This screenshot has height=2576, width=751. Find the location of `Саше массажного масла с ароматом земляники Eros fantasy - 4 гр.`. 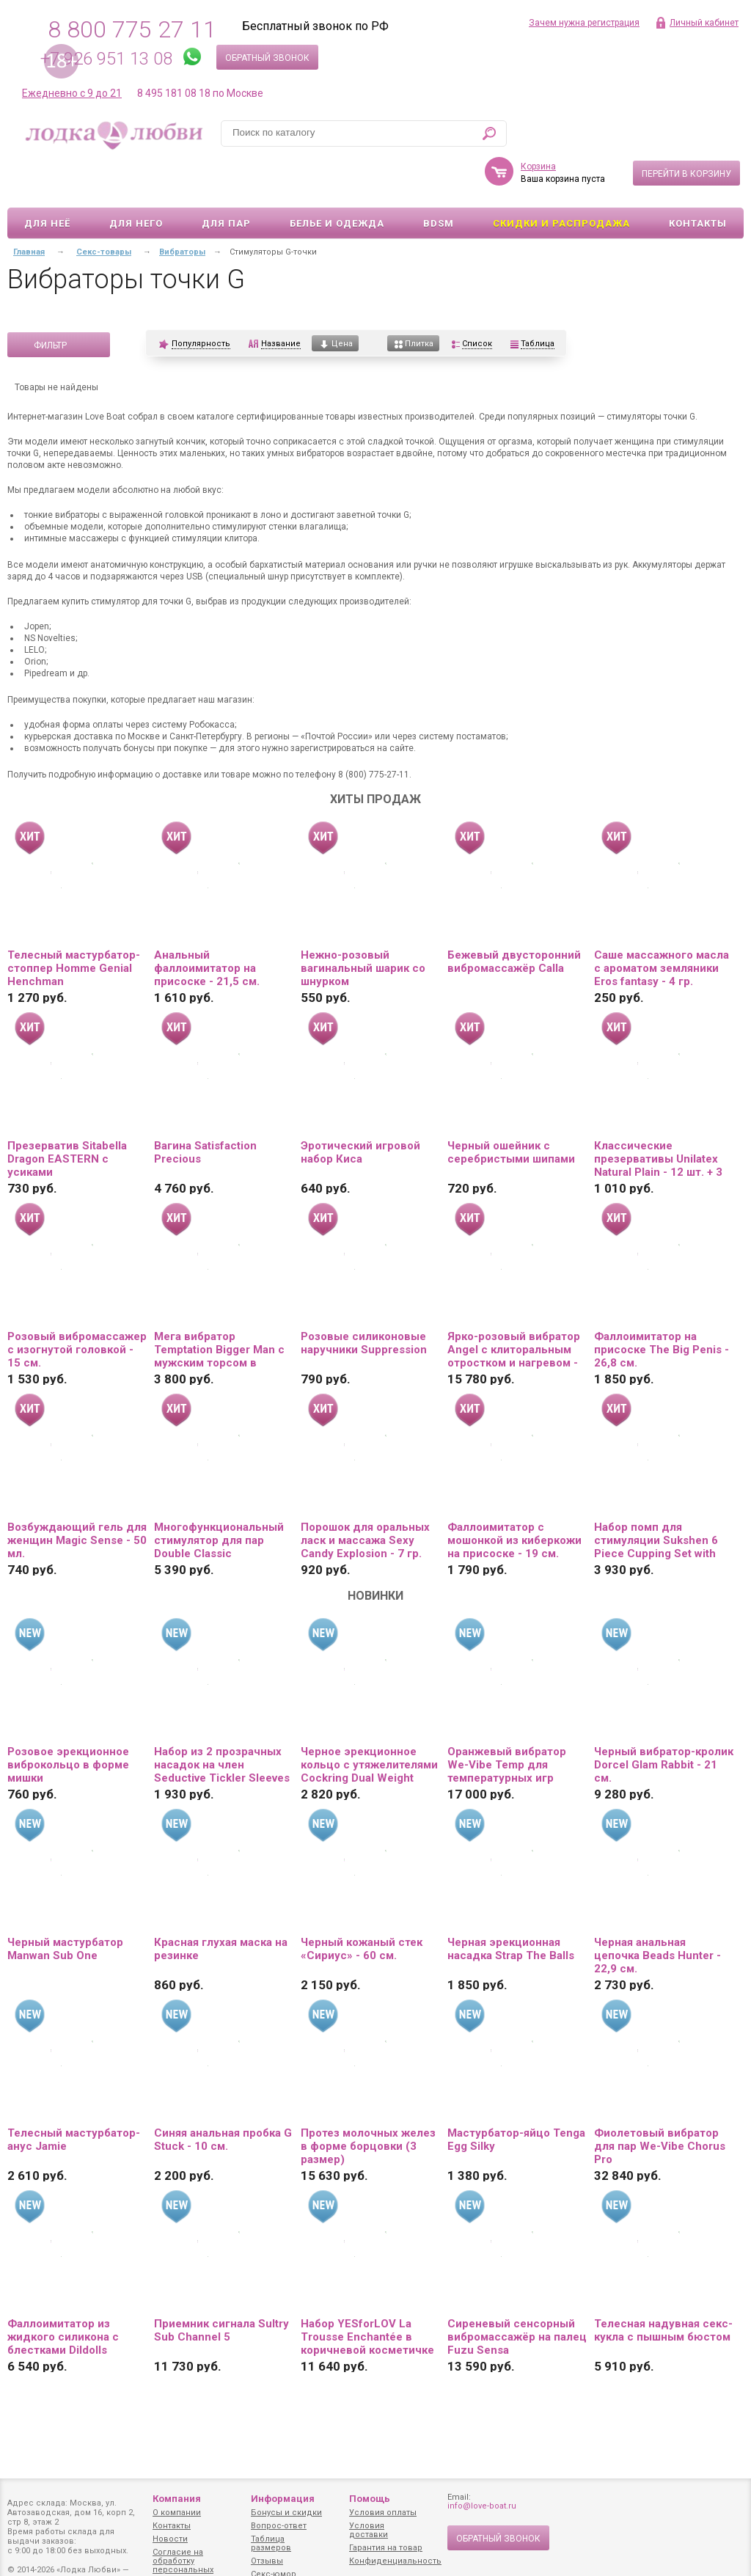

Саше массажного масла с ароматом земляники Eros fantasy - 4 гр. is located at coordinates (661, 925).